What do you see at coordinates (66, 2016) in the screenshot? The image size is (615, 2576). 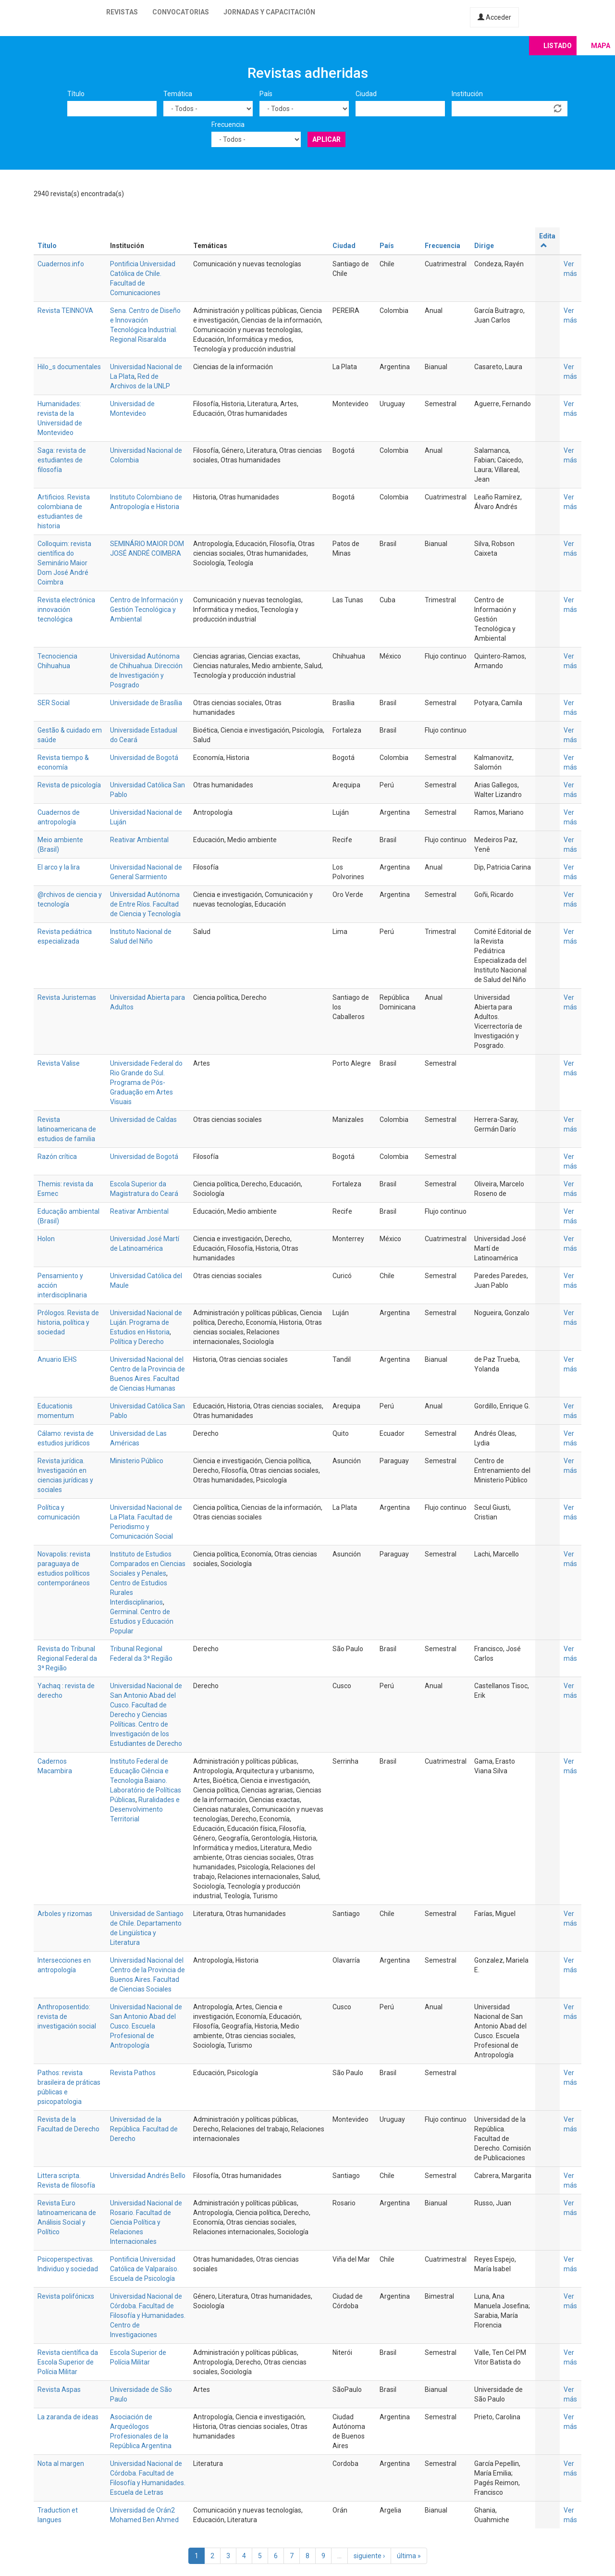 I see `Anthroposentido: revista de investigación social` at bounding box center [66, 2016].